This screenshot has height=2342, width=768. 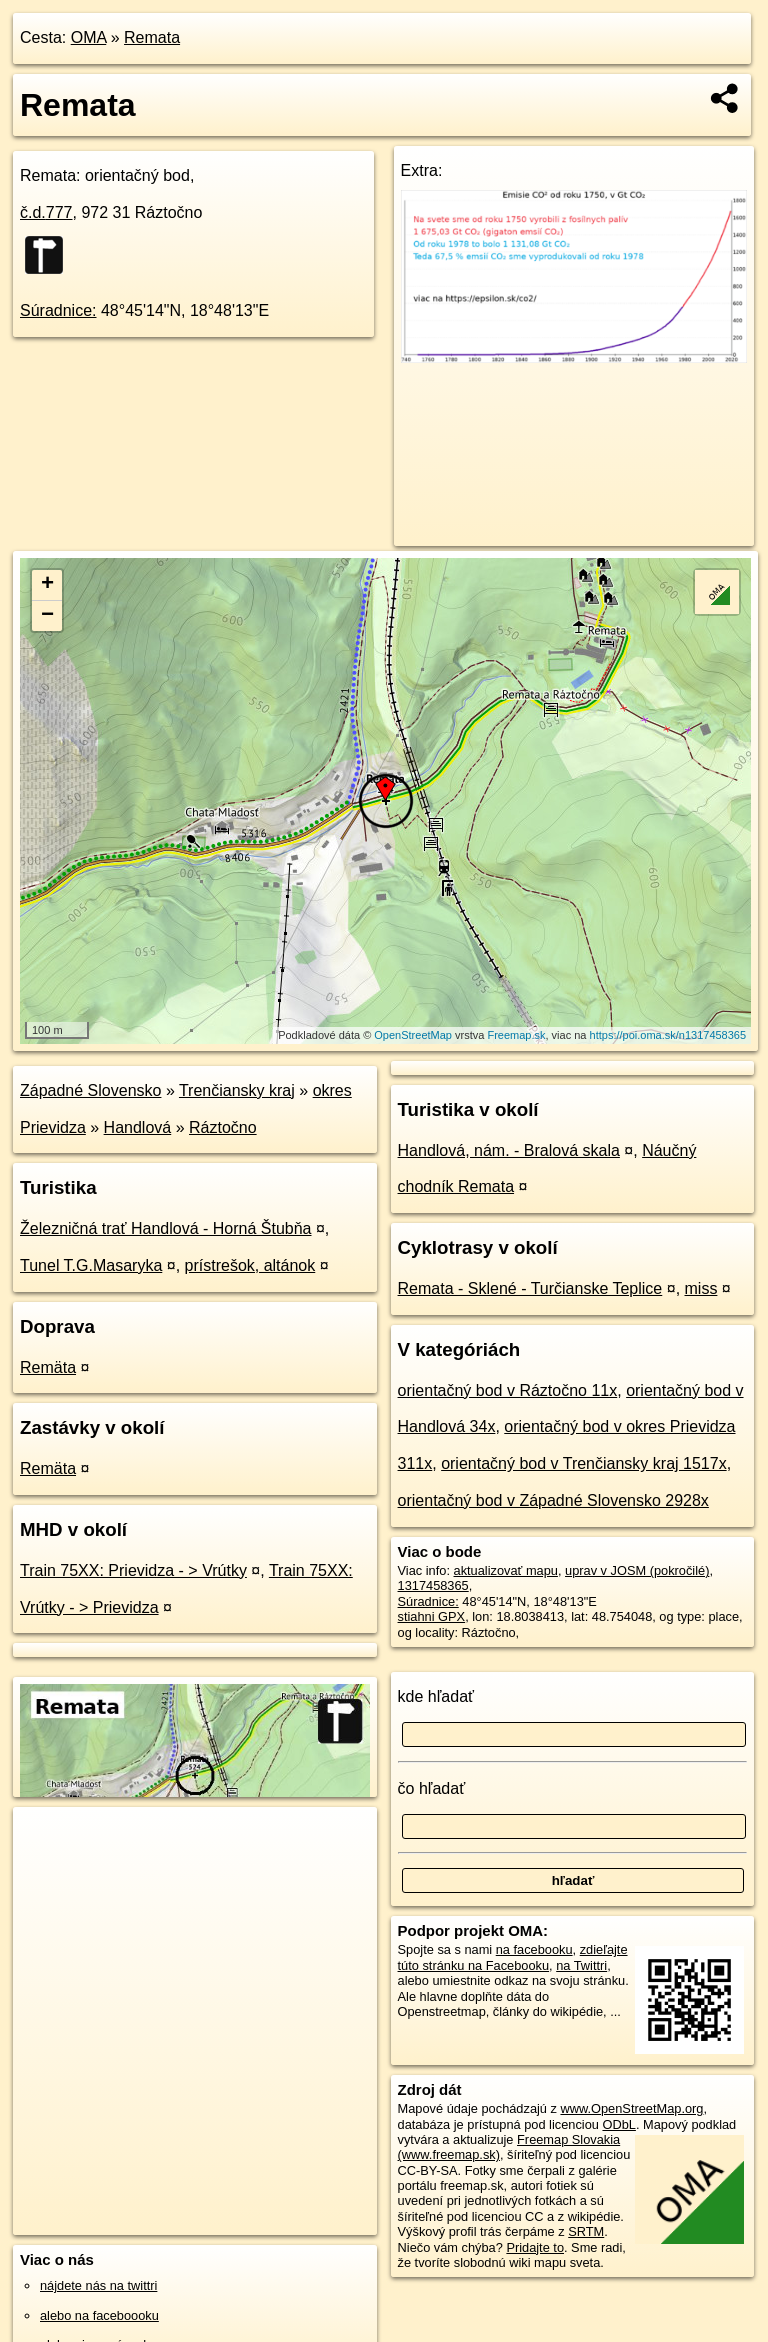 What do you see at coordinates (535, 2247) in the screenshot?
I see `Pridajte to` at bounding box center [535, 2247].